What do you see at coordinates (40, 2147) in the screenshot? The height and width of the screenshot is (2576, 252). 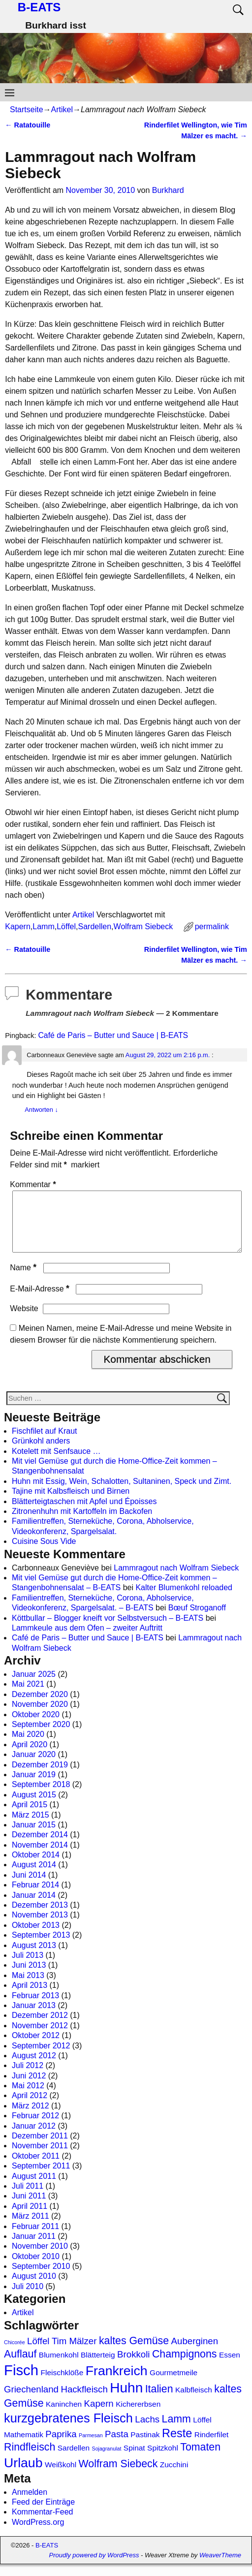 I see `Dezember 2011` at bounding box center [40, 2147].